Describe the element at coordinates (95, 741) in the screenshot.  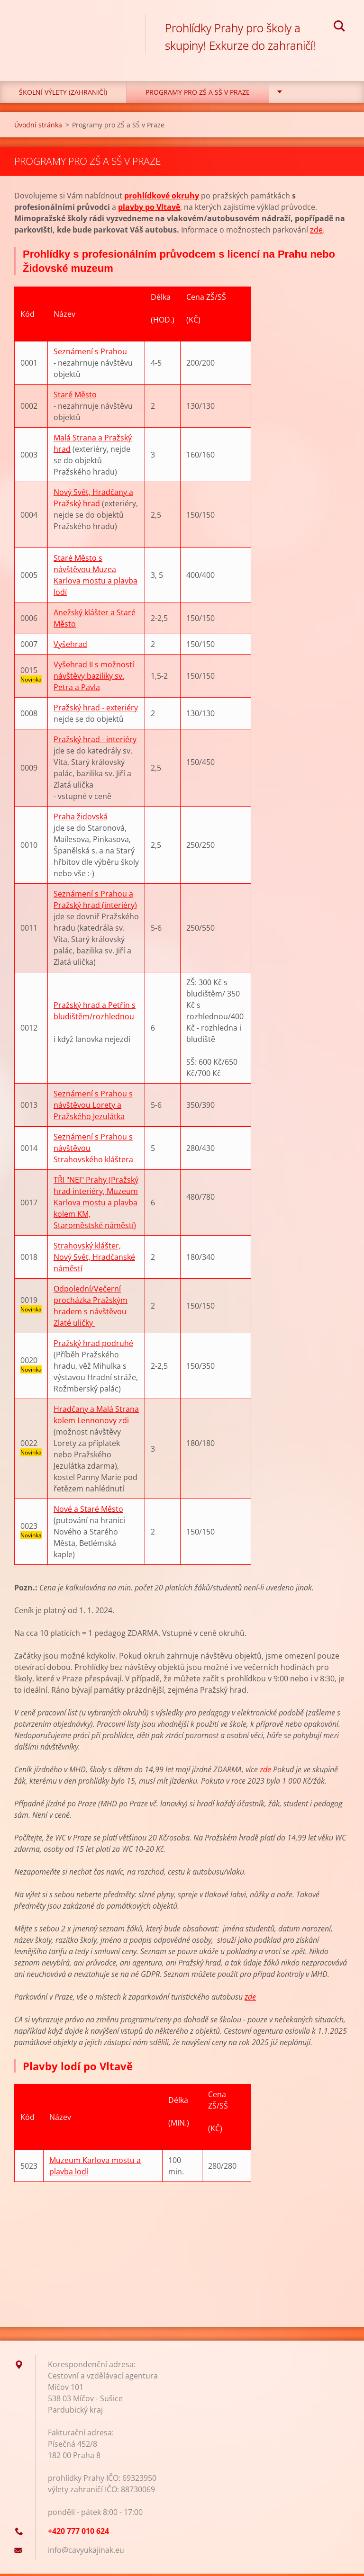
I see `Pražský hrad - interiéry` at that location.